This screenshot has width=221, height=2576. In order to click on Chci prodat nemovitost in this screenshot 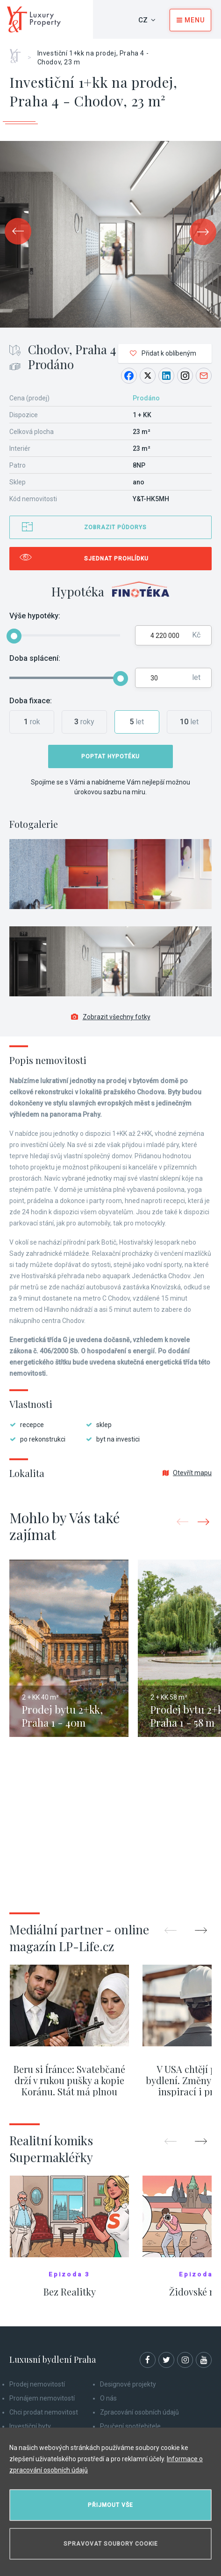, I will do `click(43, 2412)`.